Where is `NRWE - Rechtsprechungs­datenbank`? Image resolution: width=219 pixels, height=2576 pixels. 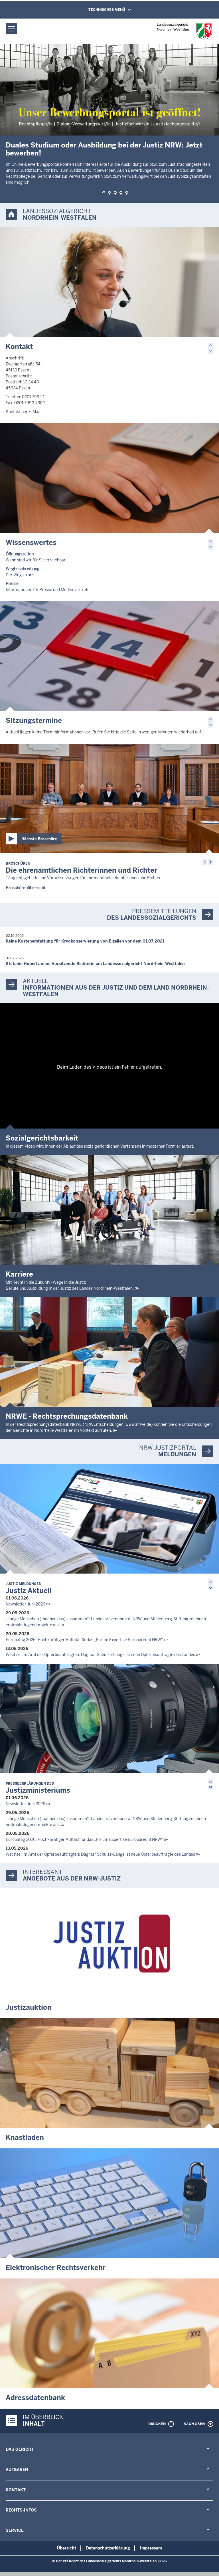 NRWE - Rechtsprechungs­datenbank is located at coordinates (67, 1416).